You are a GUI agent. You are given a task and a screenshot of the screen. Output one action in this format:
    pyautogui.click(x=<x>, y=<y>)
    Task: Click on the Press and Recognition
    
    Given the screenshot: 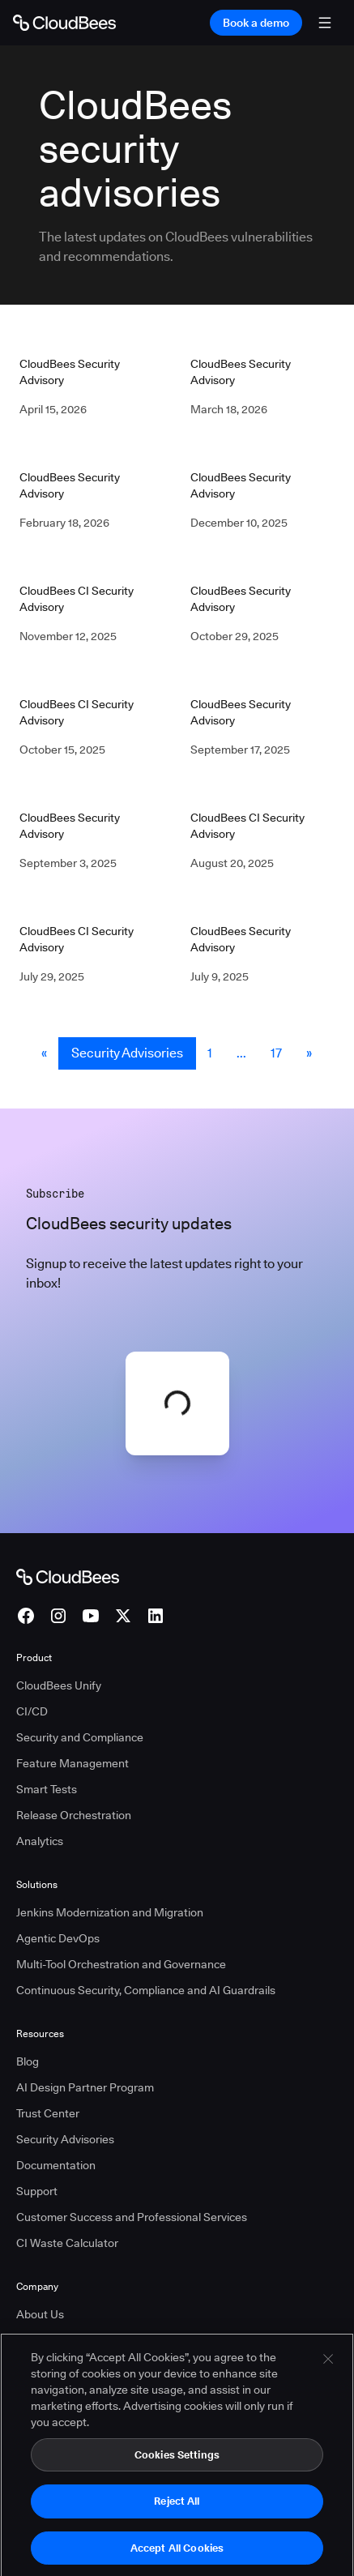 What is the action you would take?
    pyautogui.click(x=73, y=2340)
    